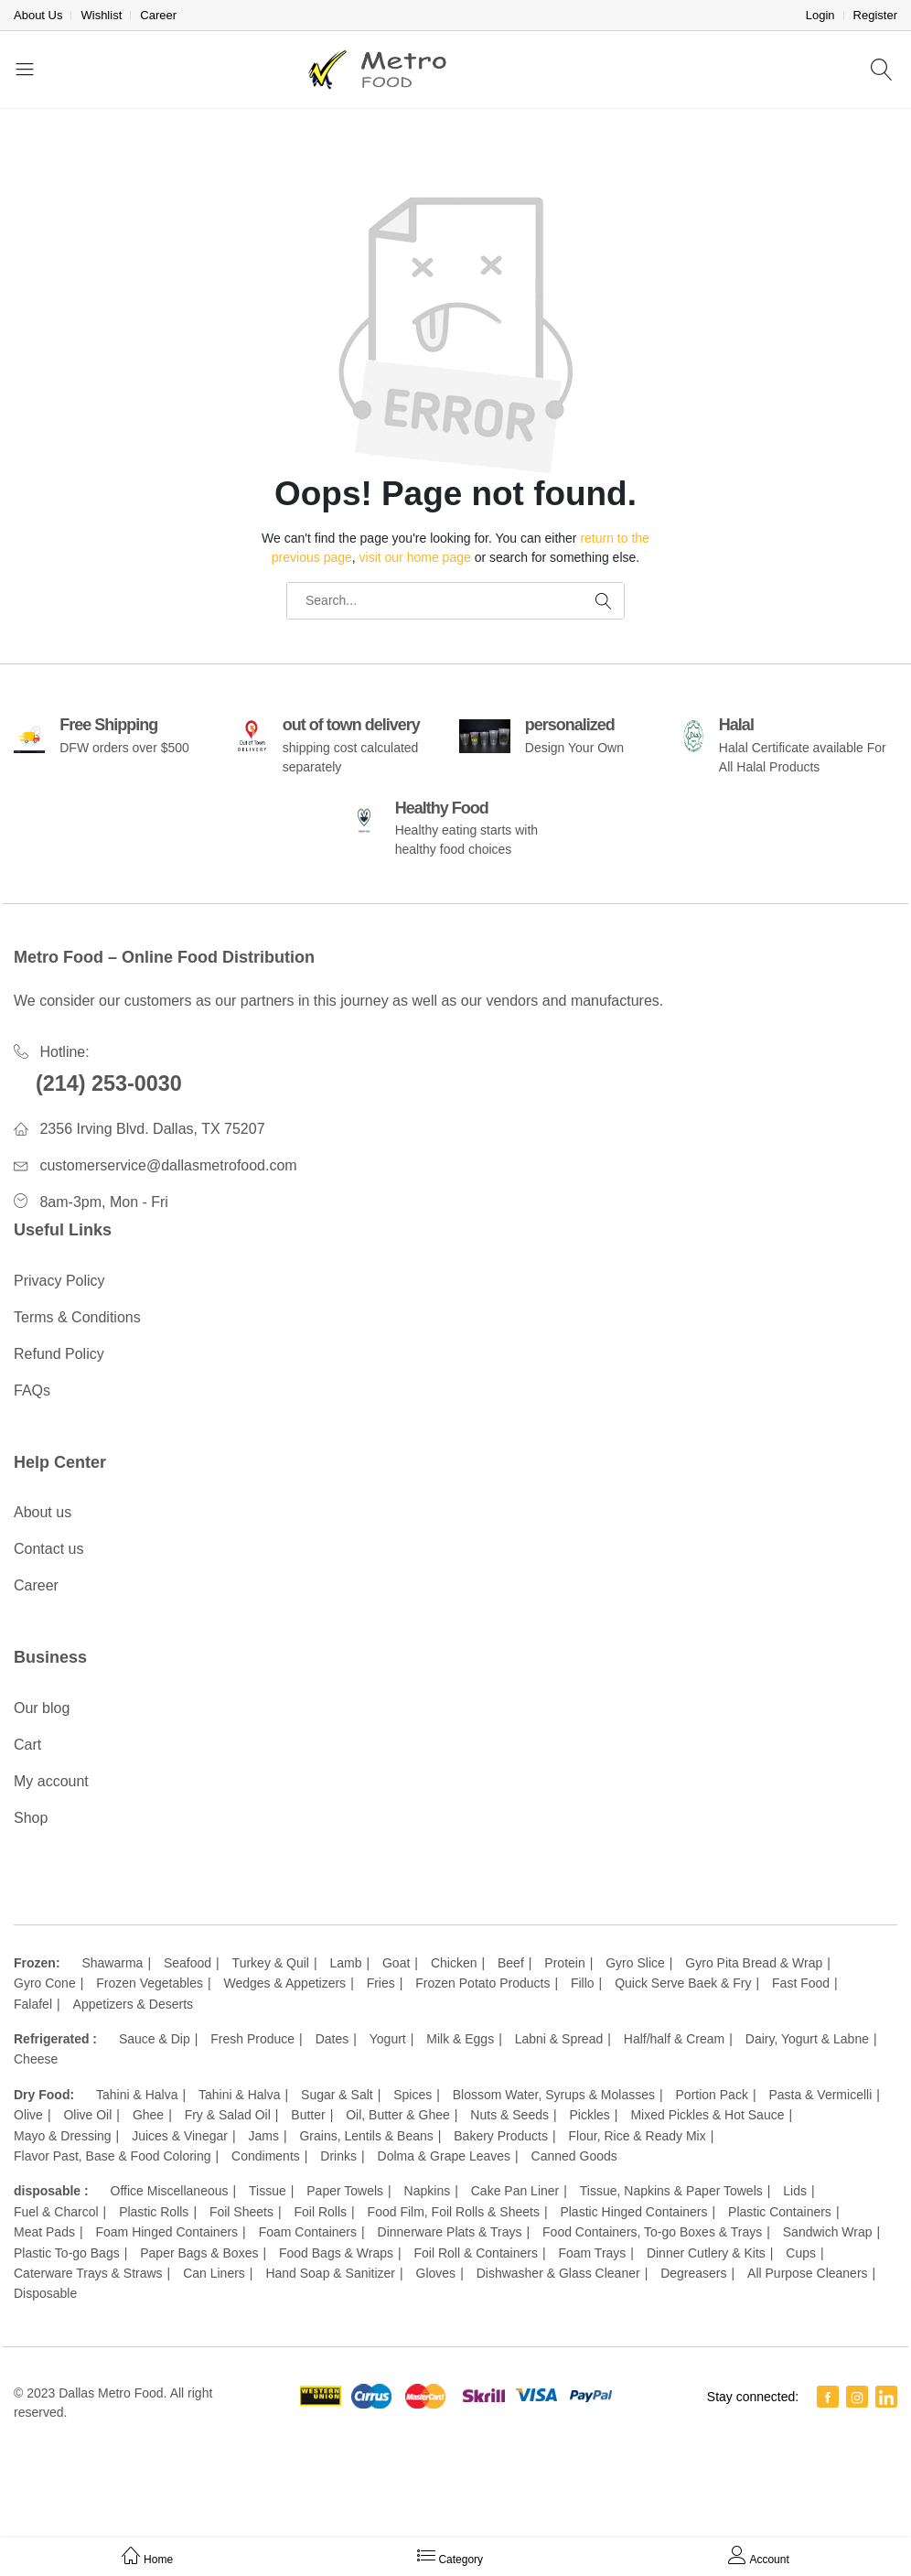 The image size is (911, 2576). I want to click on Protein, so click(564, 1963).